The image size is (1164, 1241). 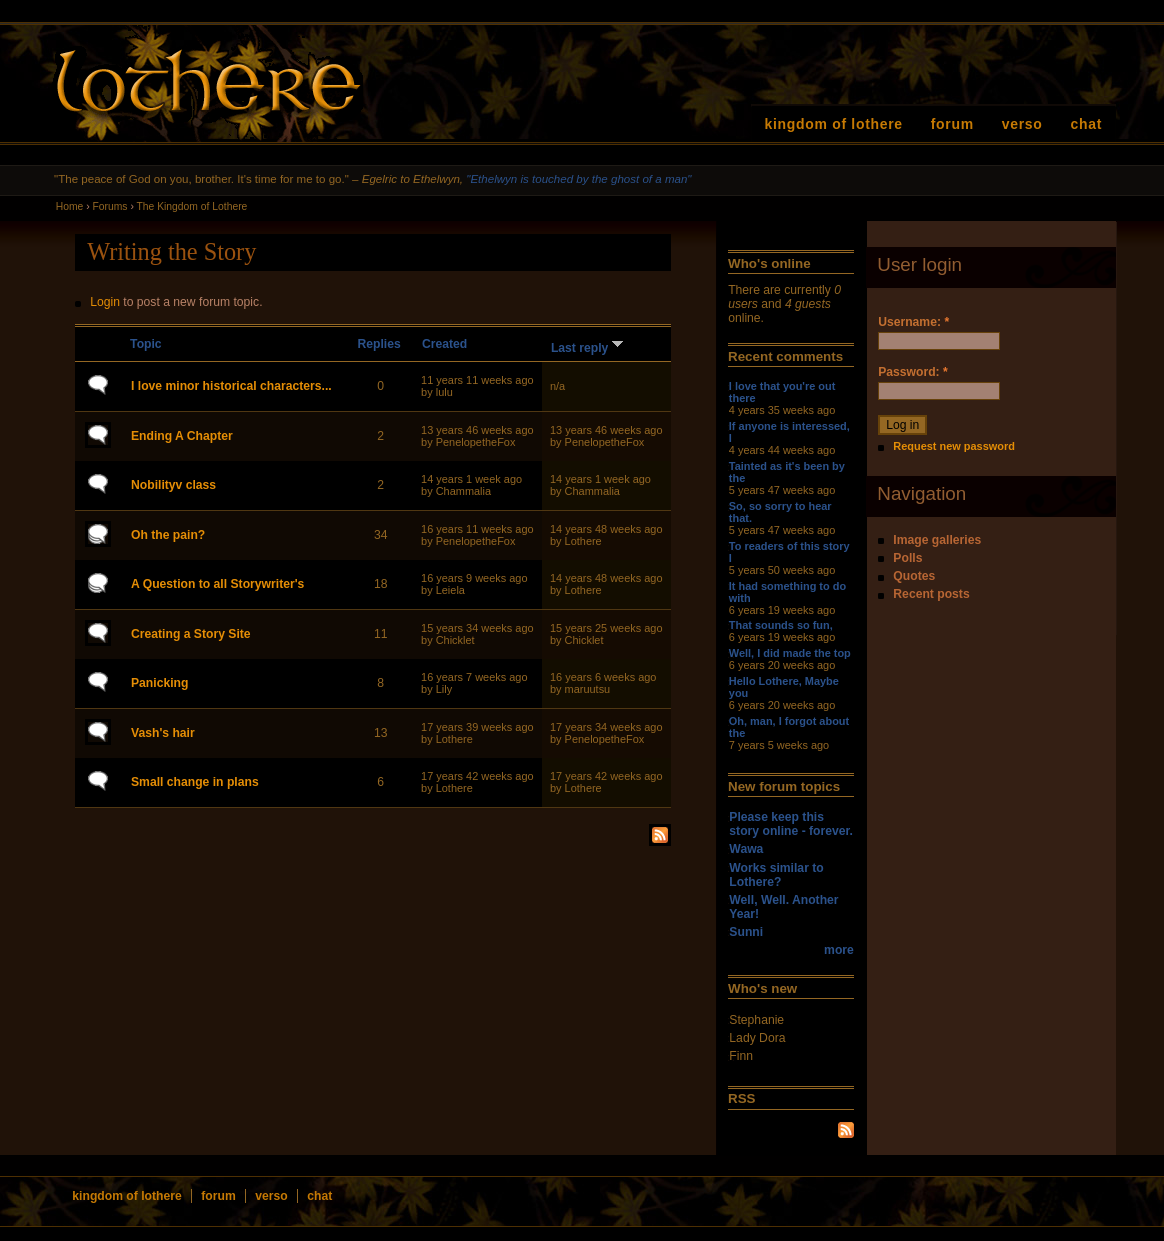 What do you see at coordinates (379, 344) in the screenshot?
I see `Replies` at bounding box center [379, 344].